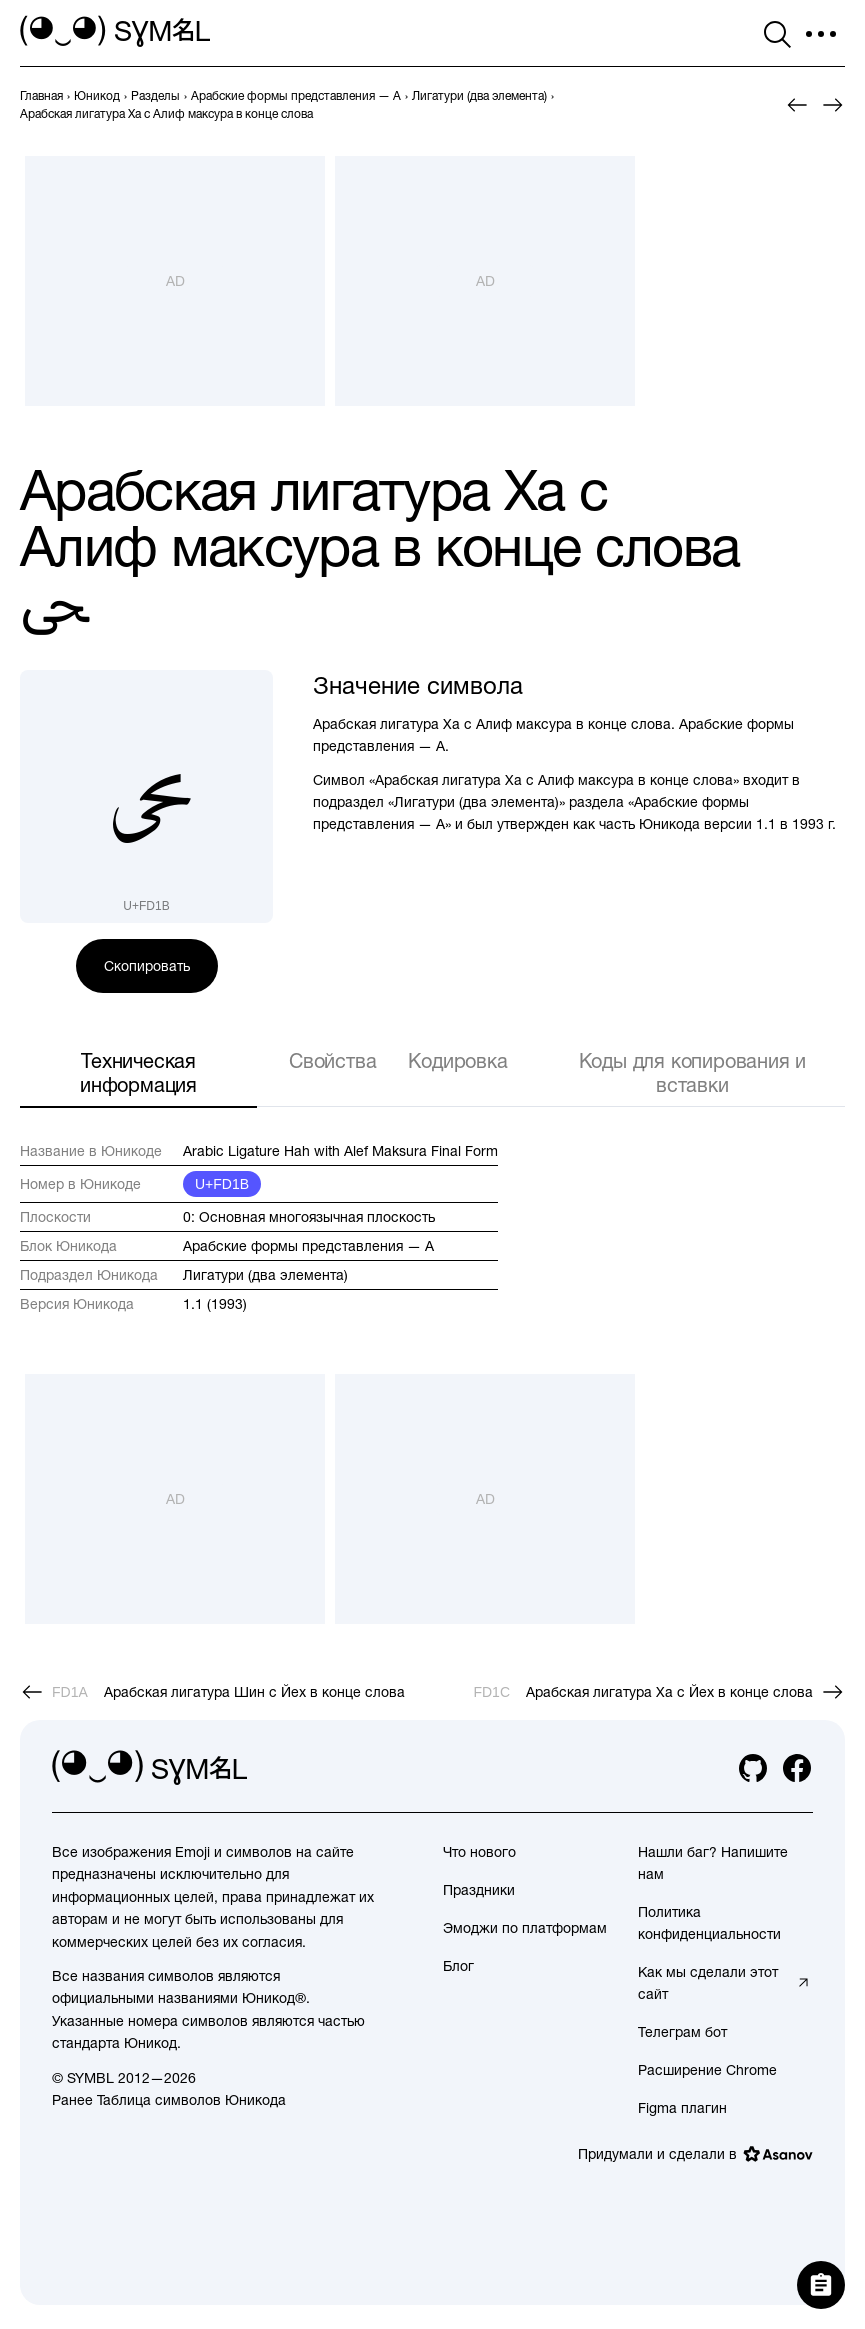  What do you see at coordinates (797, 1768) in the screenshot?
I see `[facebook]` at bounding box center [797, 1768].